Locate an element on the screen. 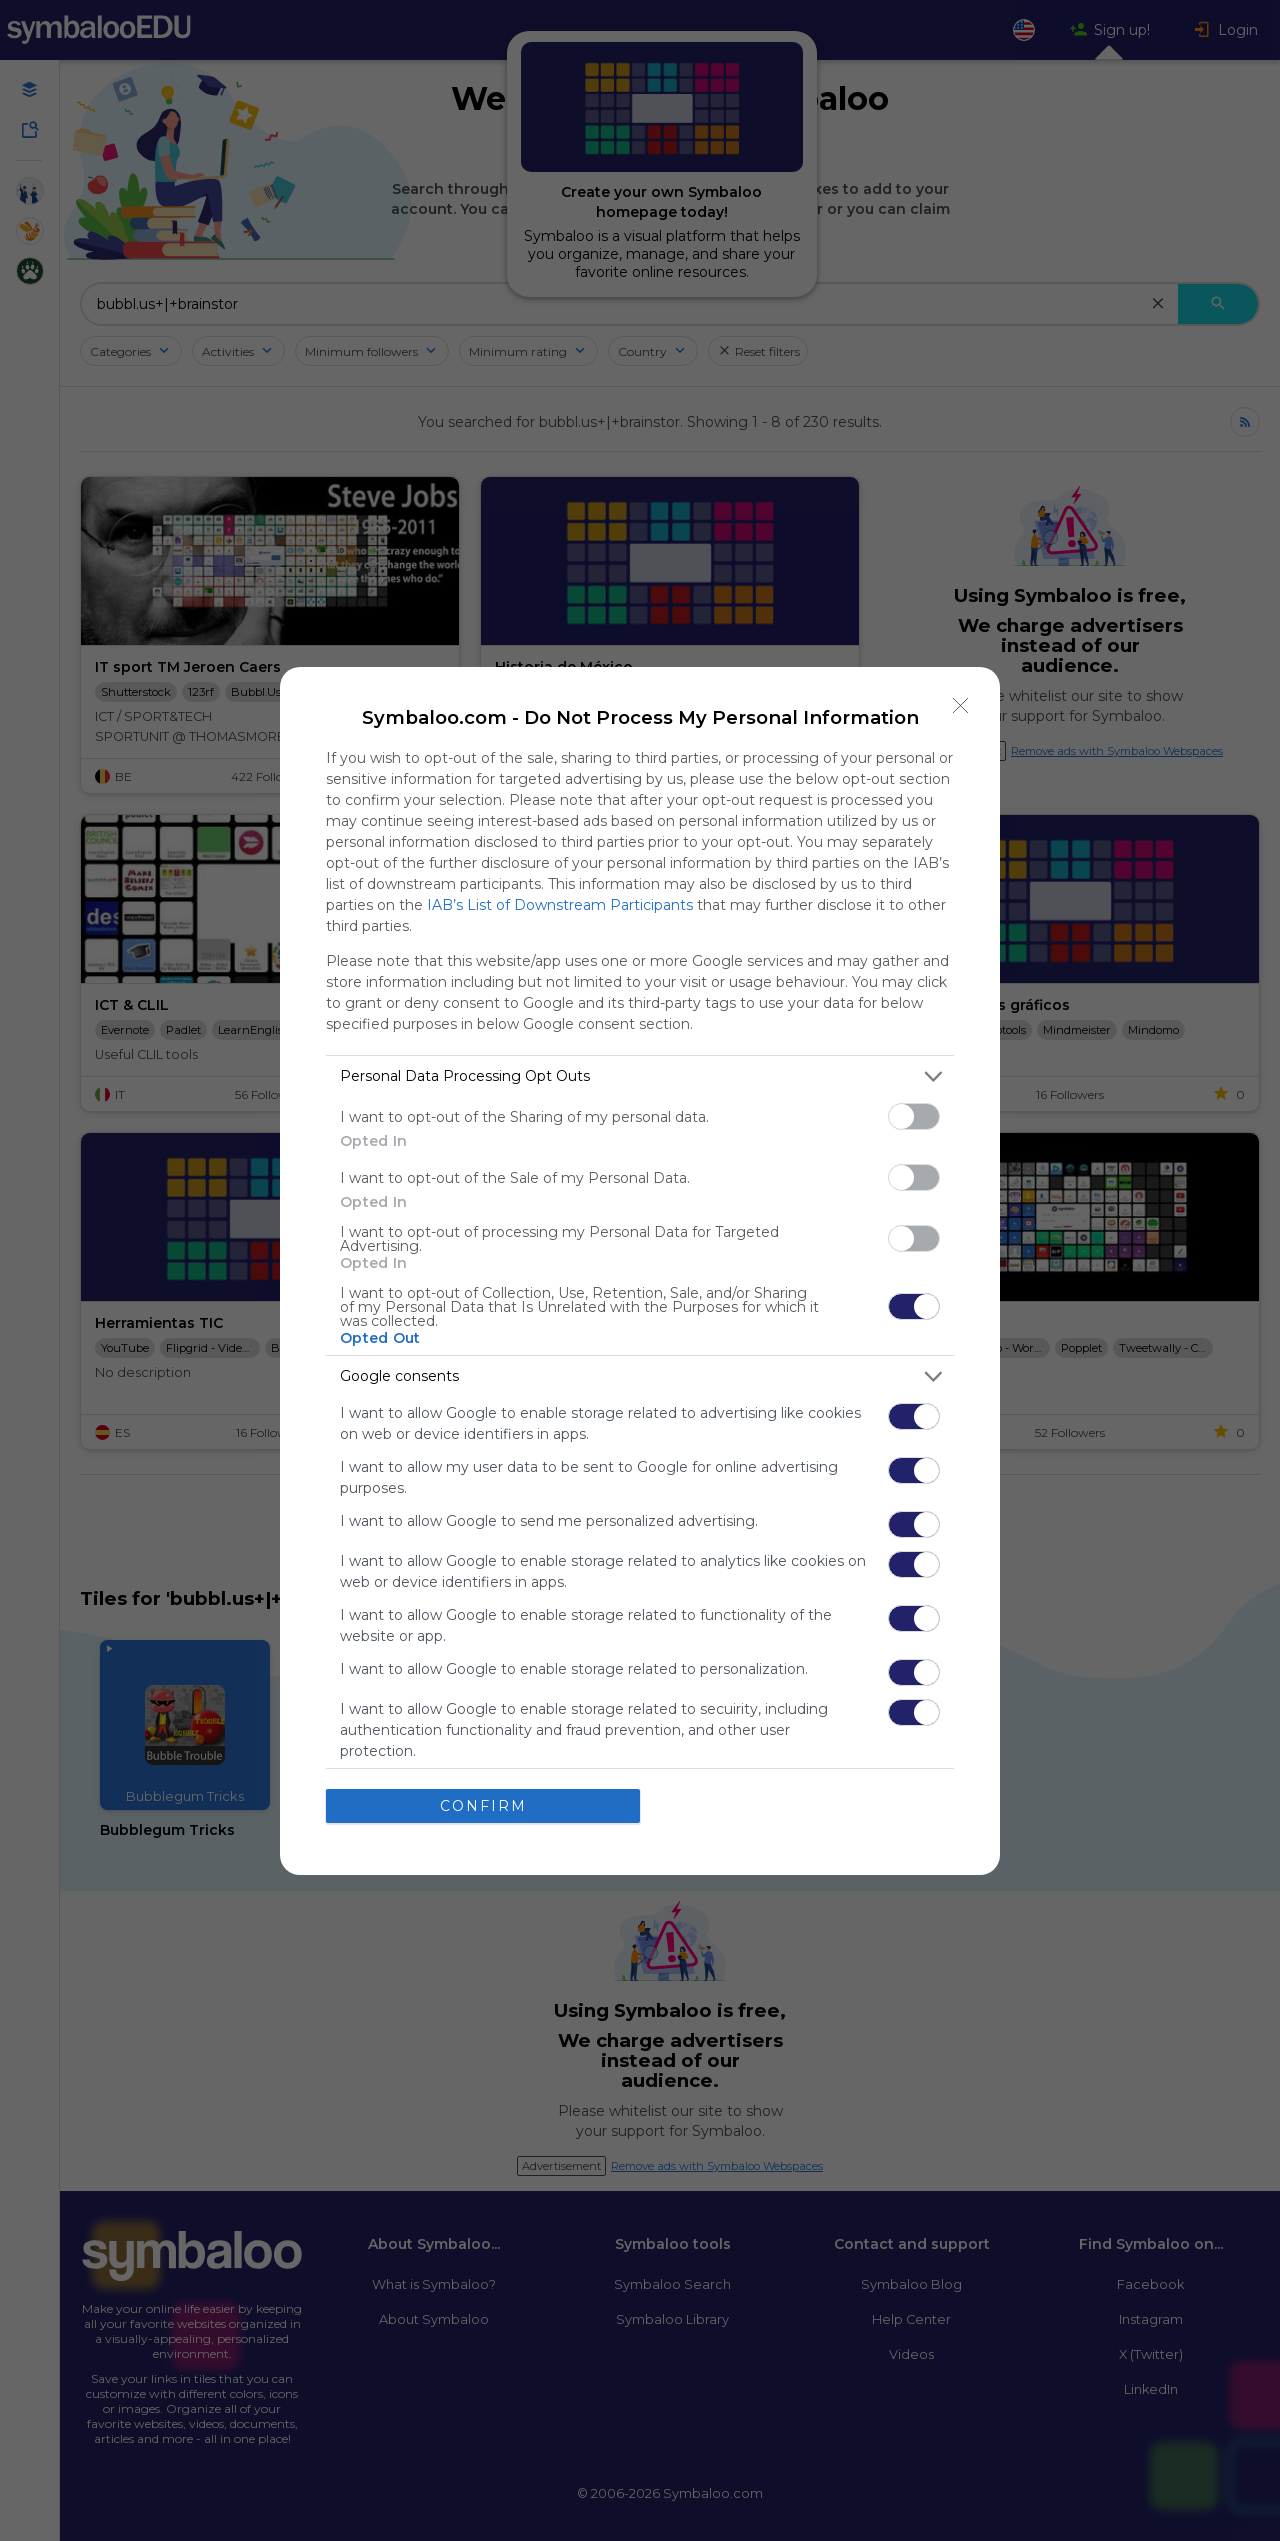 The image size is (1280, 2541). [dialog] is located at coordinates (640, 1271).